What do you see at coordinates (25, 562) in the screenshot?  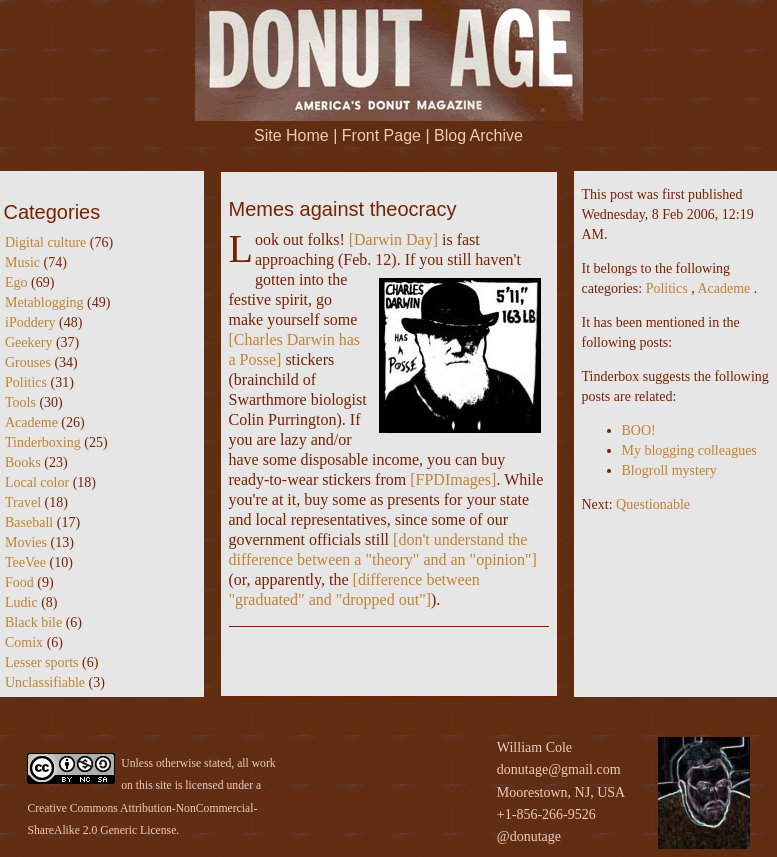 I see `TeeVee` at bounding box center [25, 562].